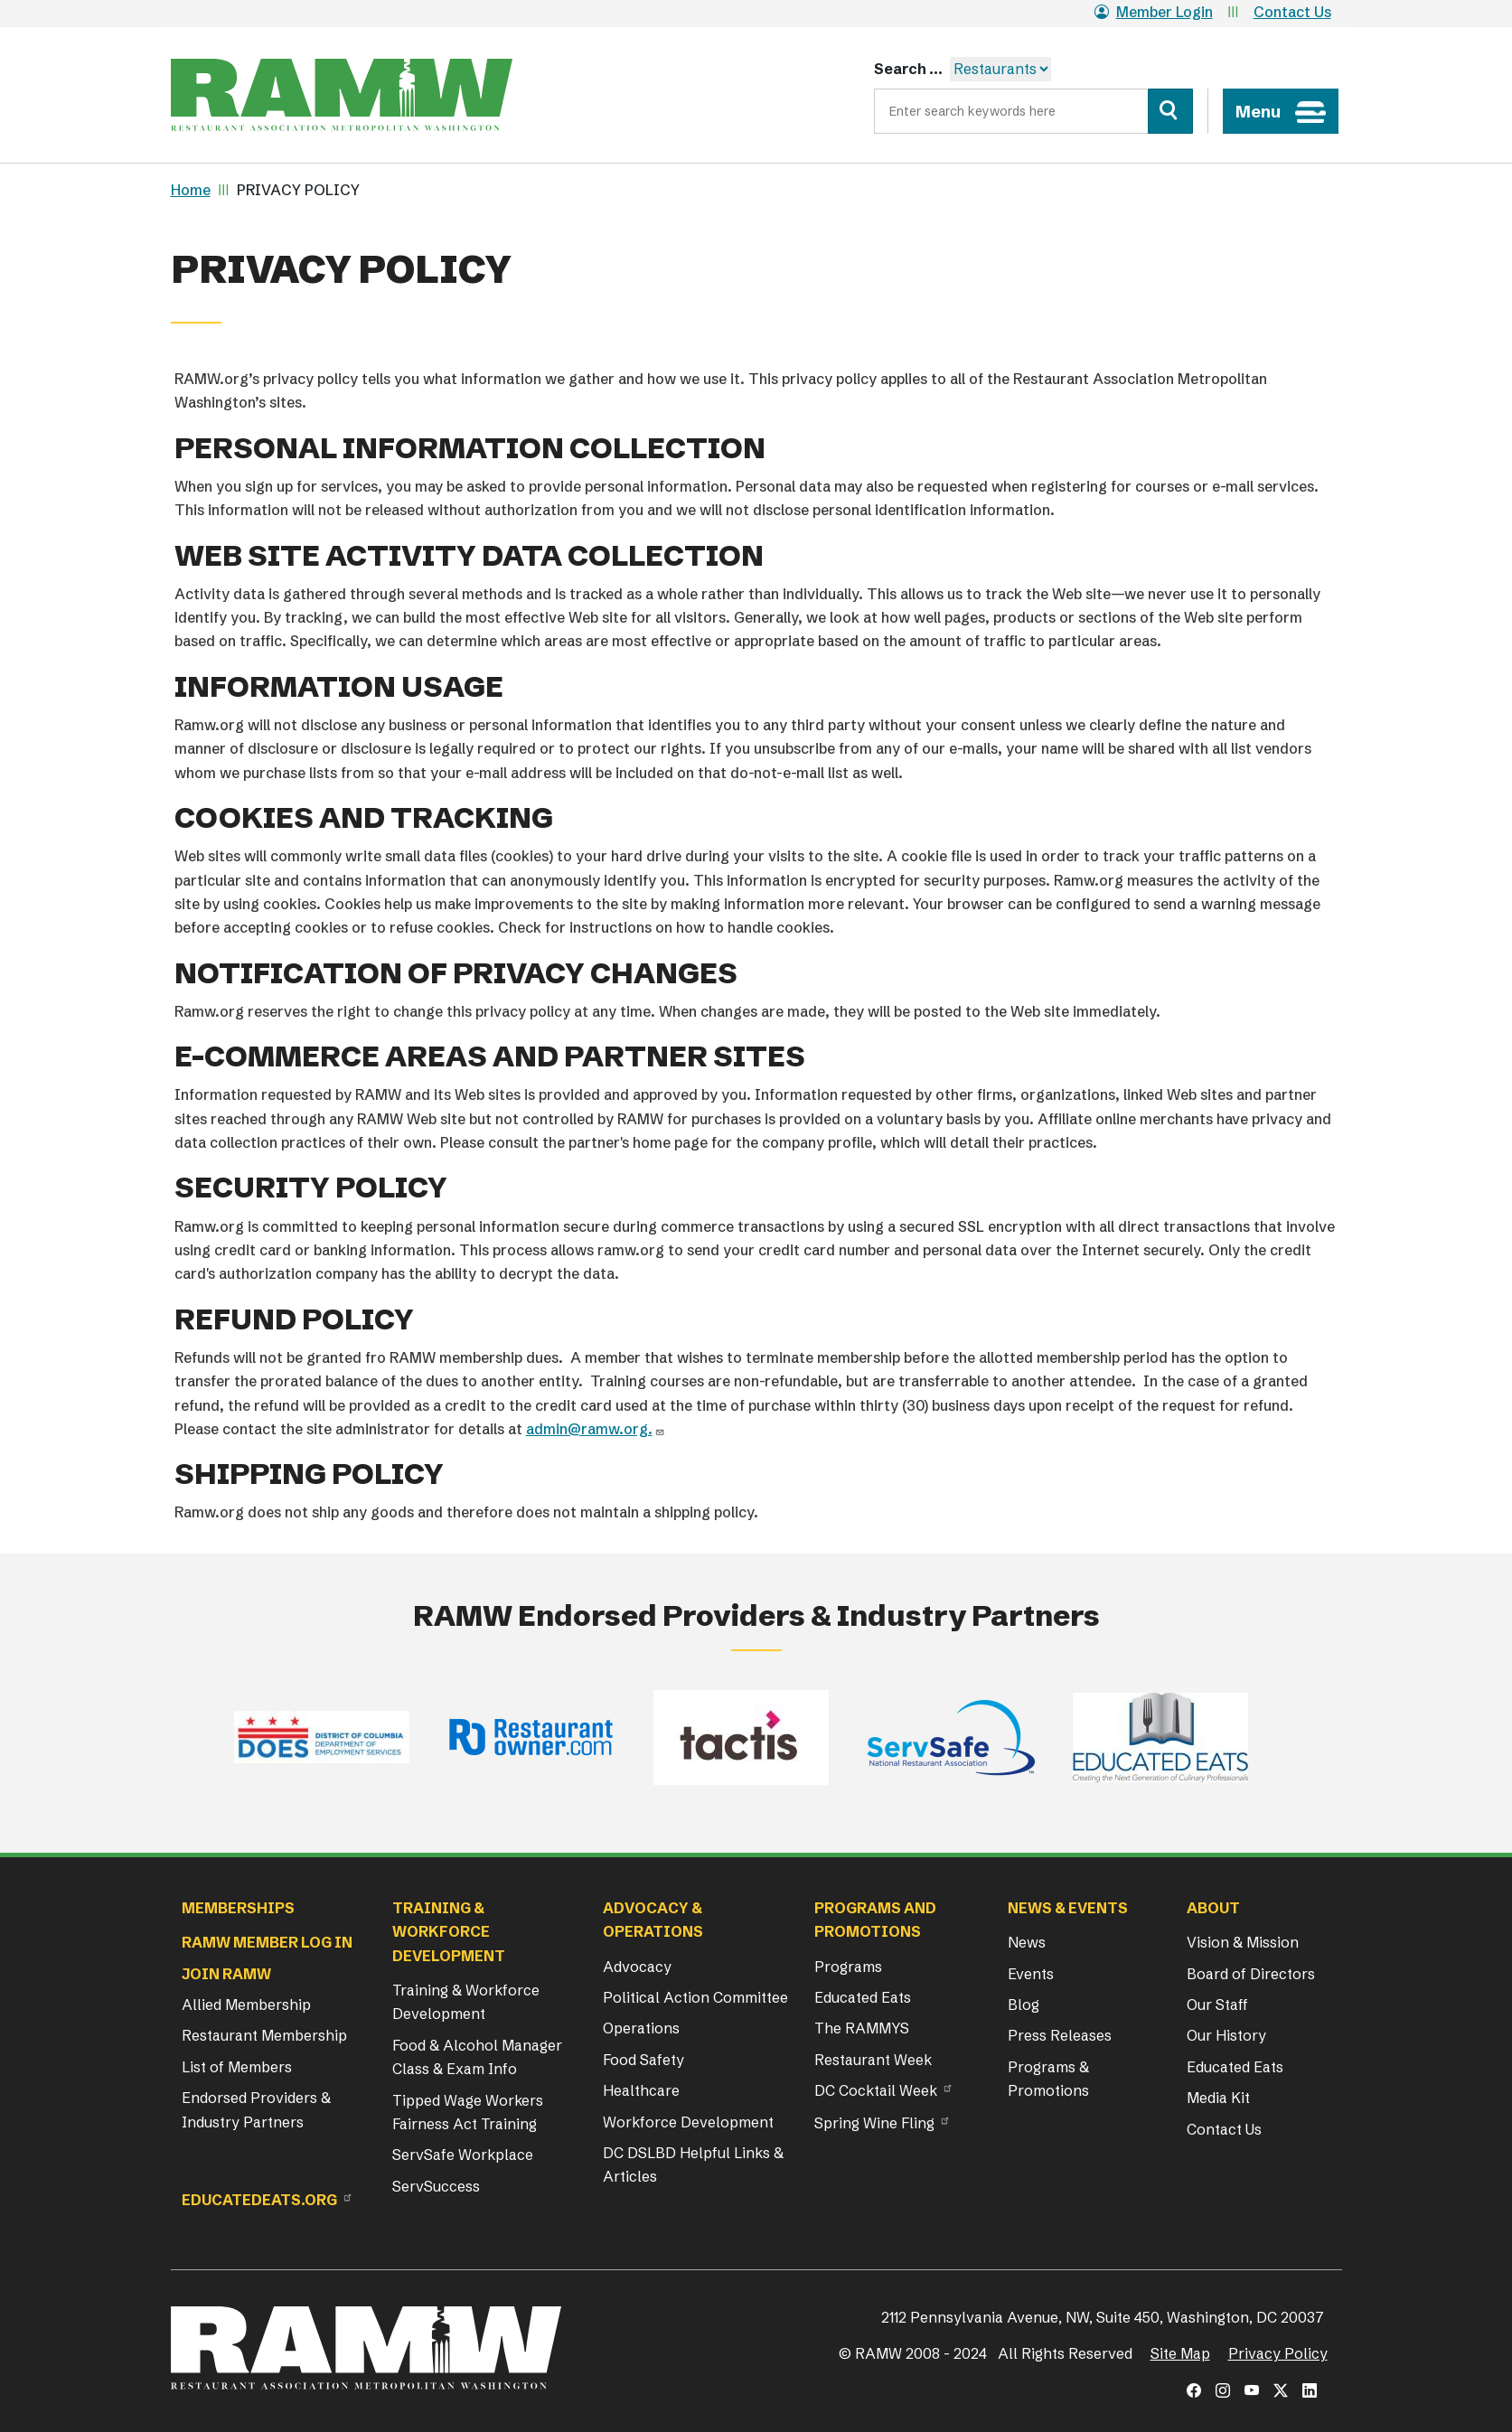 This screenshot has height=2432, width=1512. Describe the element at coordinates (237, 2067) in the screenshot. I see `List of Members` at that location.